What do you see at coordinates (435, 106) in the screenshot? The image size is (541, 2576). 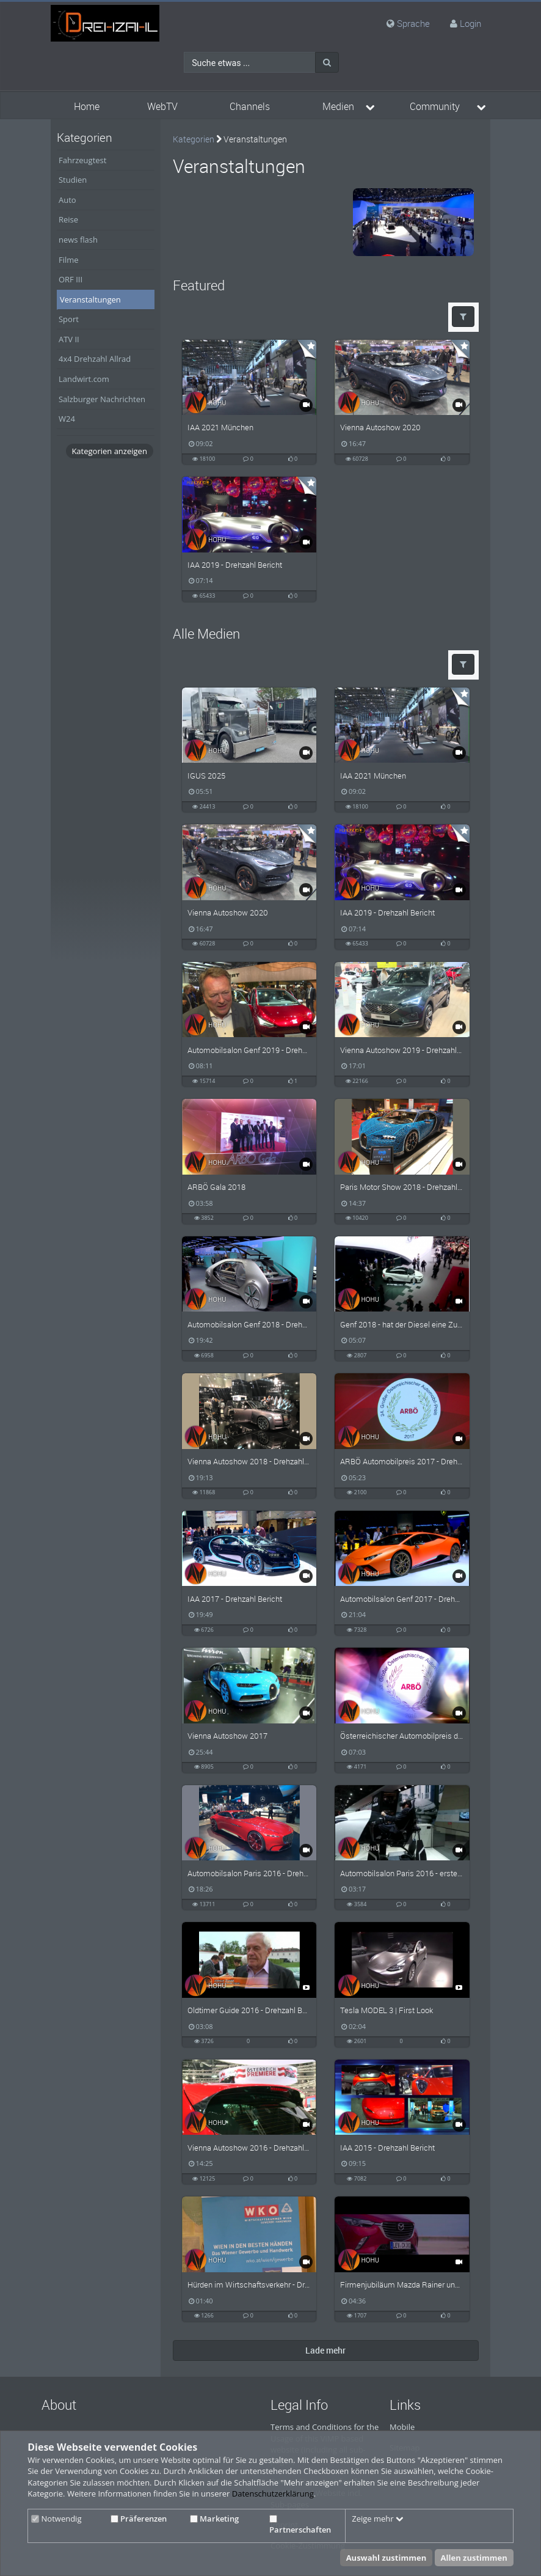 I see `Community` at bounding box center [435, 106].